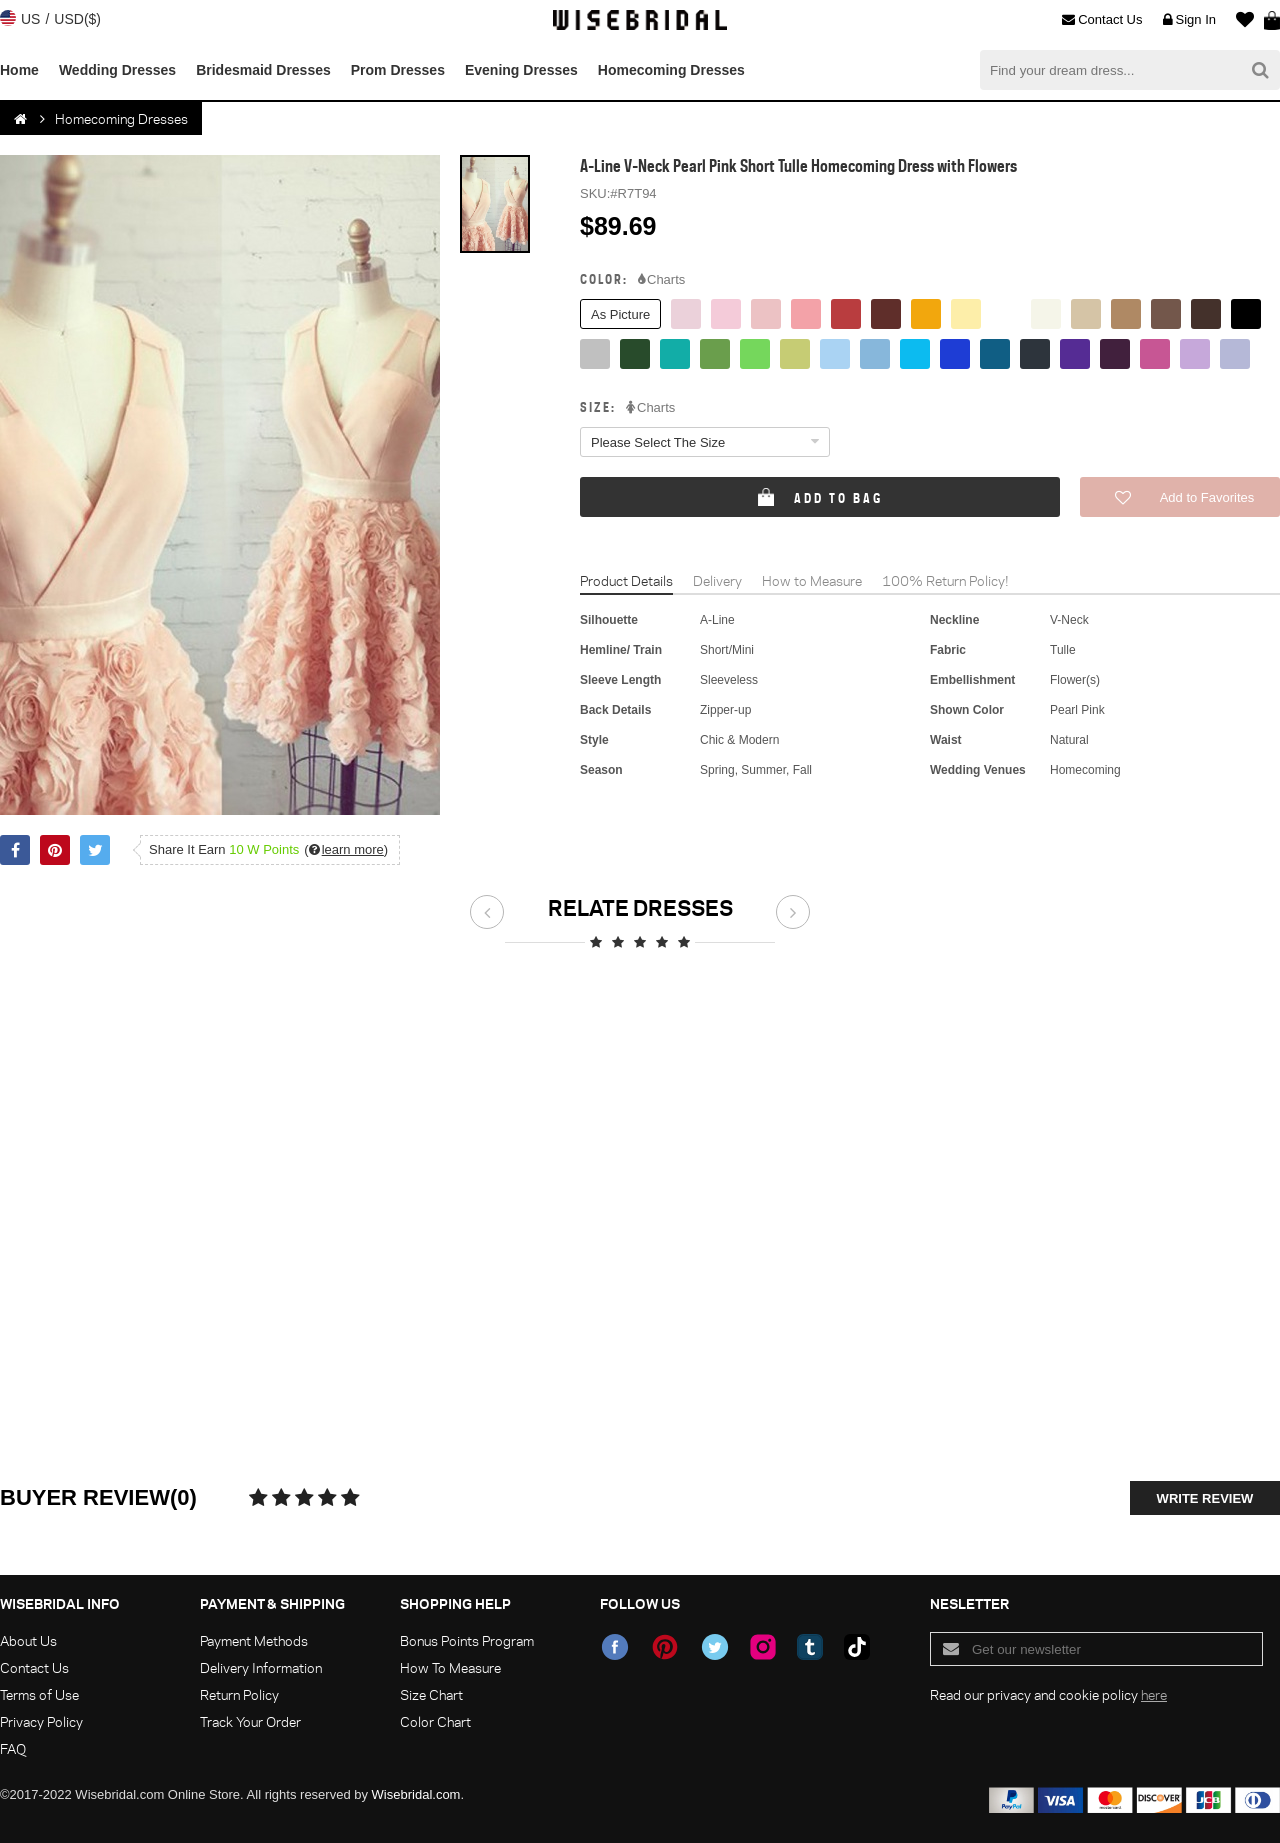  I want to click on Privacy Policy, so click(41, 1721).